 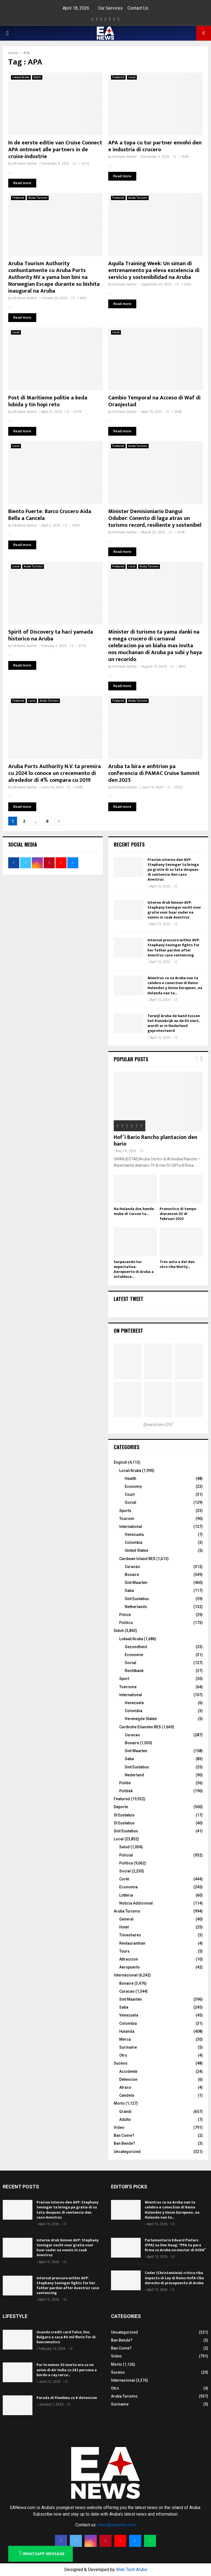 I want to click on Adulto, so click(x=125, y=2119).